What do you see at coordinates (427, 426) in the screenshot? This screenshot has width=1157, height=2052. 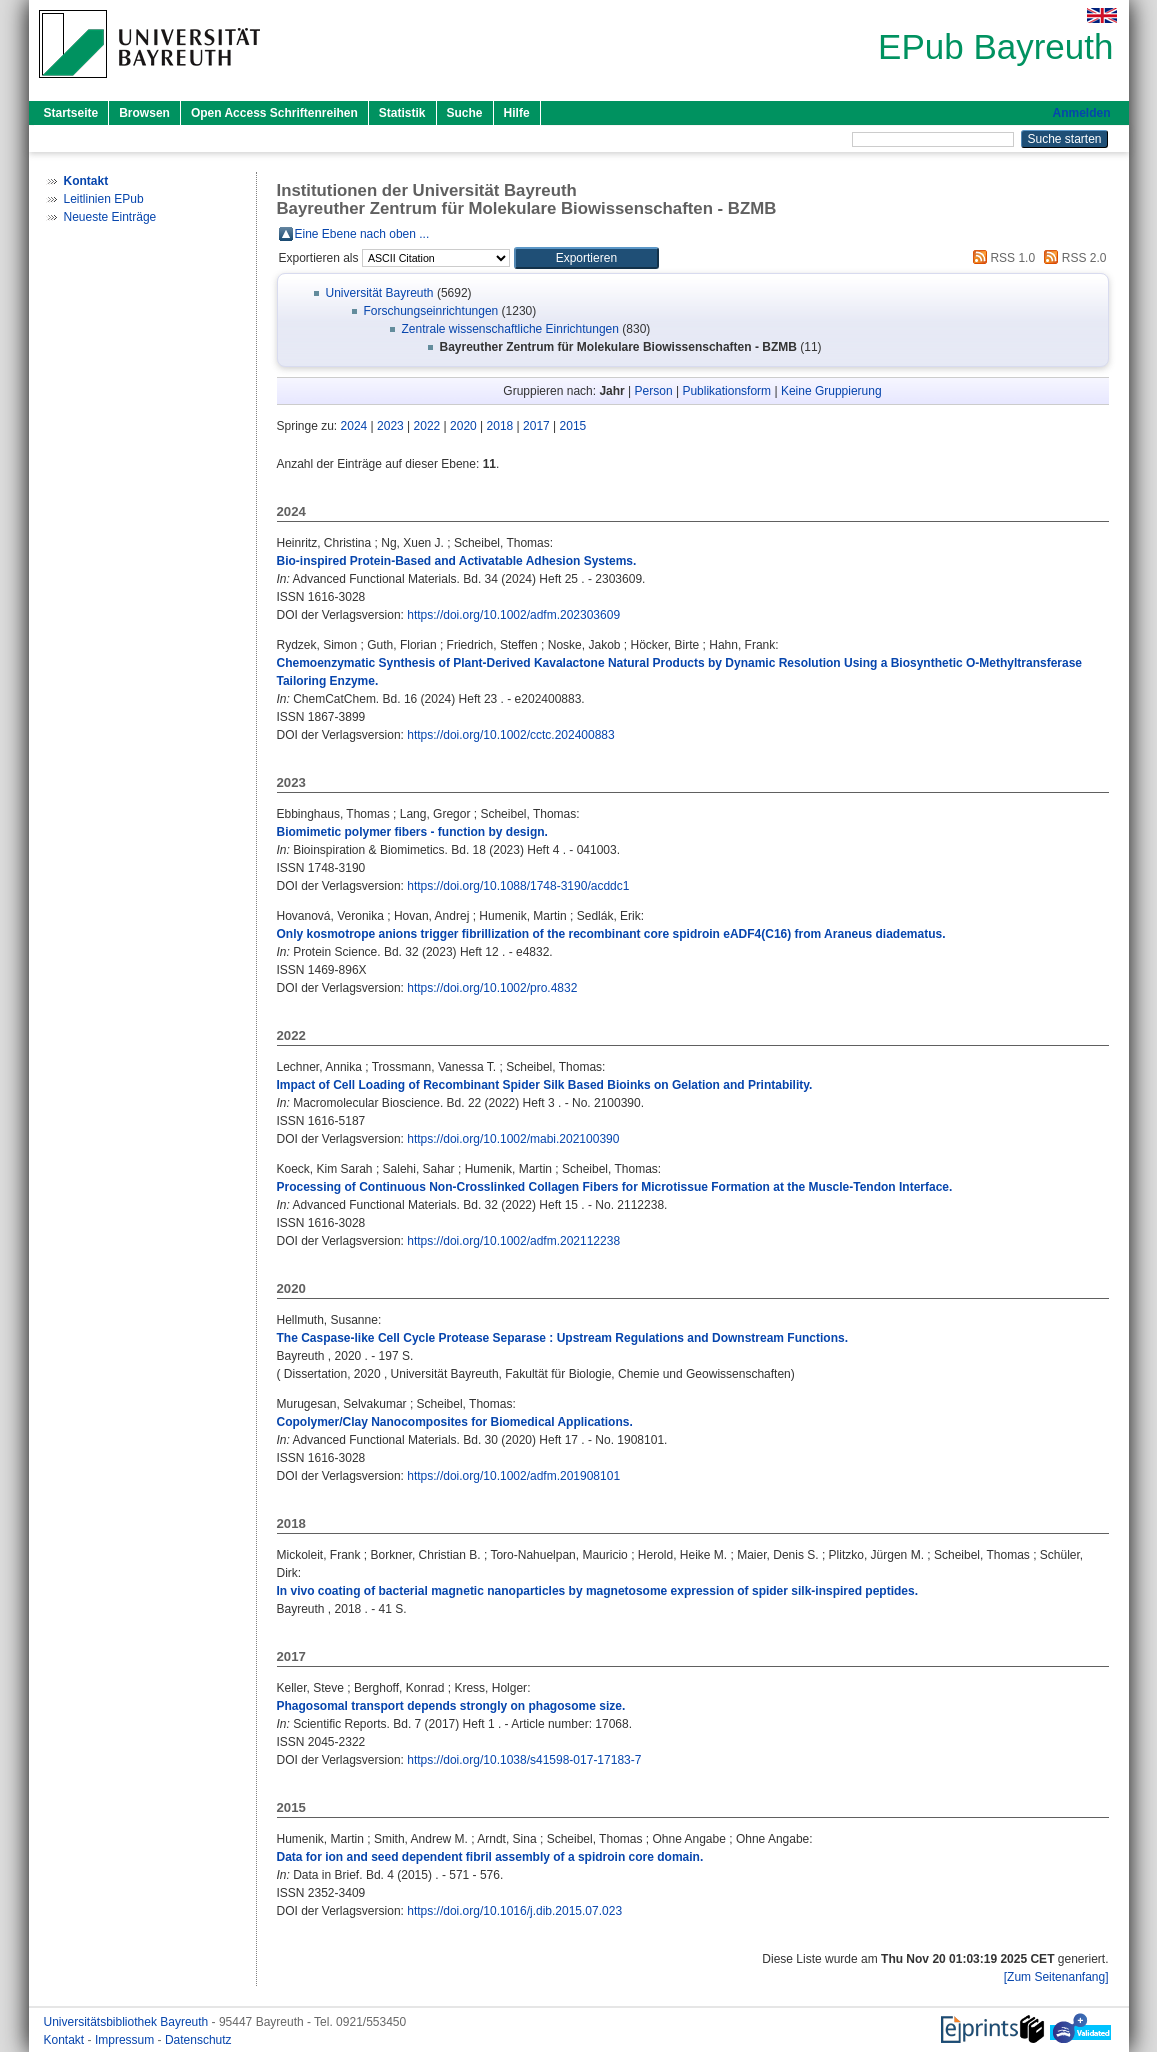 I see `2022` at bounding box center [427, 426].